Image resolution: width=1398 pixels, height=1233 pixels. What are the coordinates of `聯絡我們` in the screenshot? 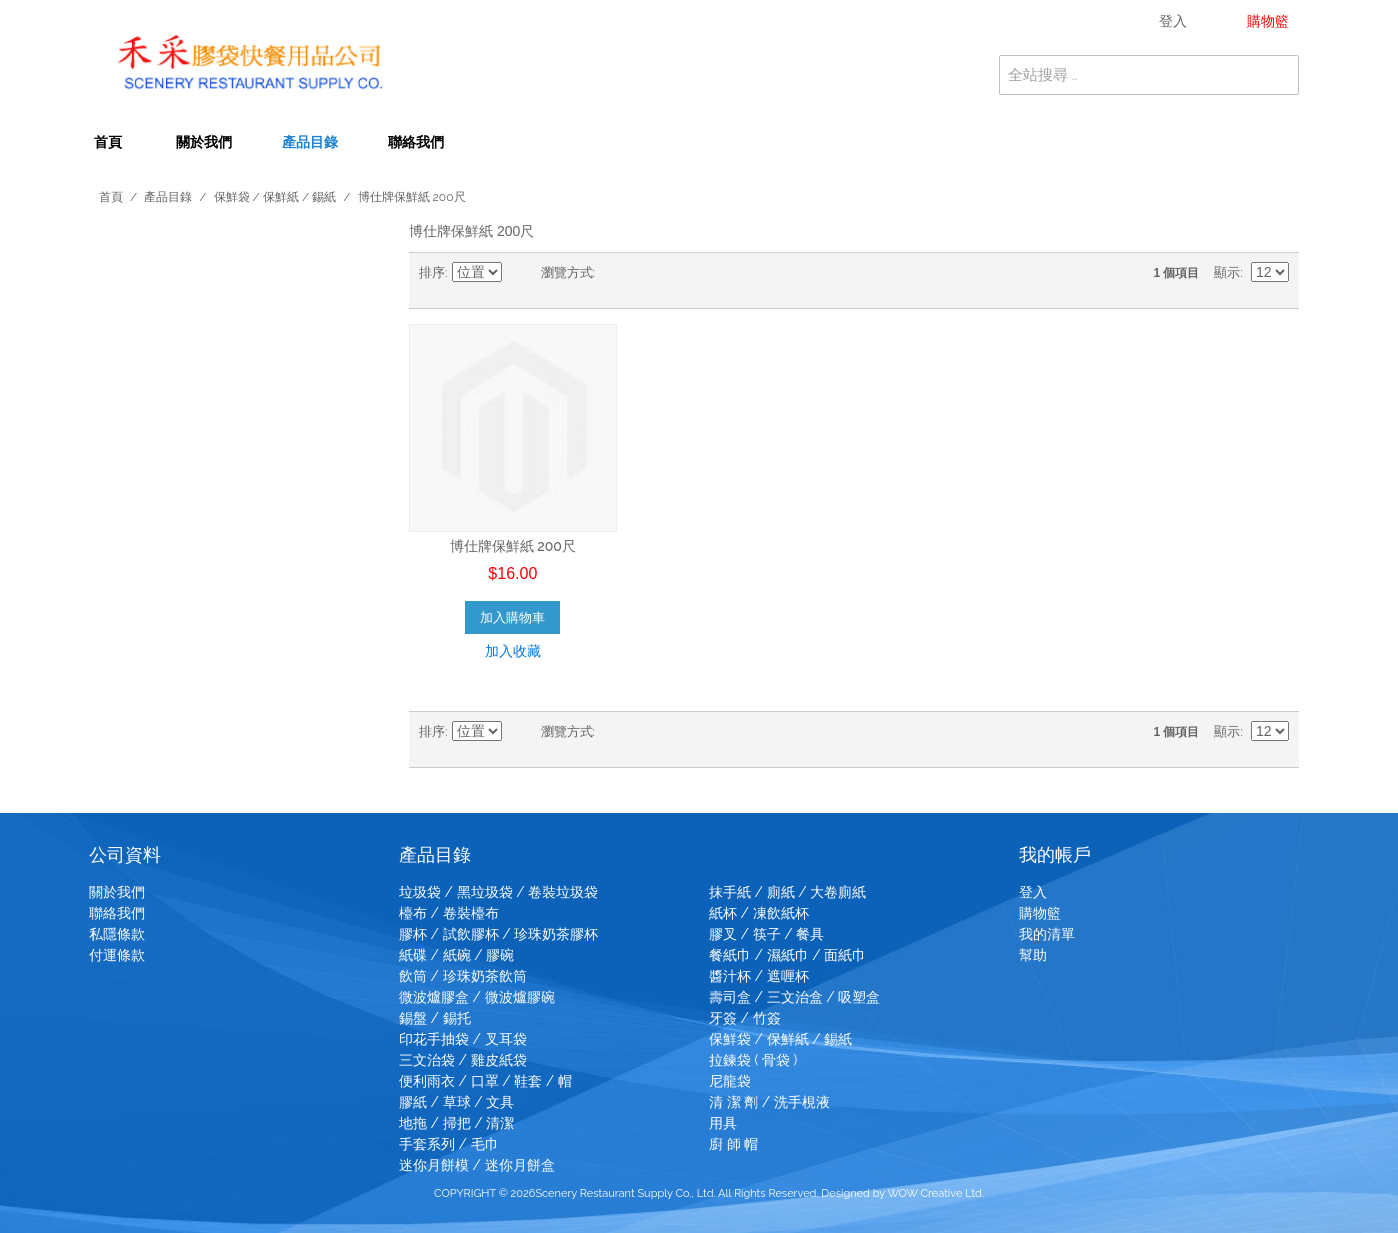 It's located at (416, 142).